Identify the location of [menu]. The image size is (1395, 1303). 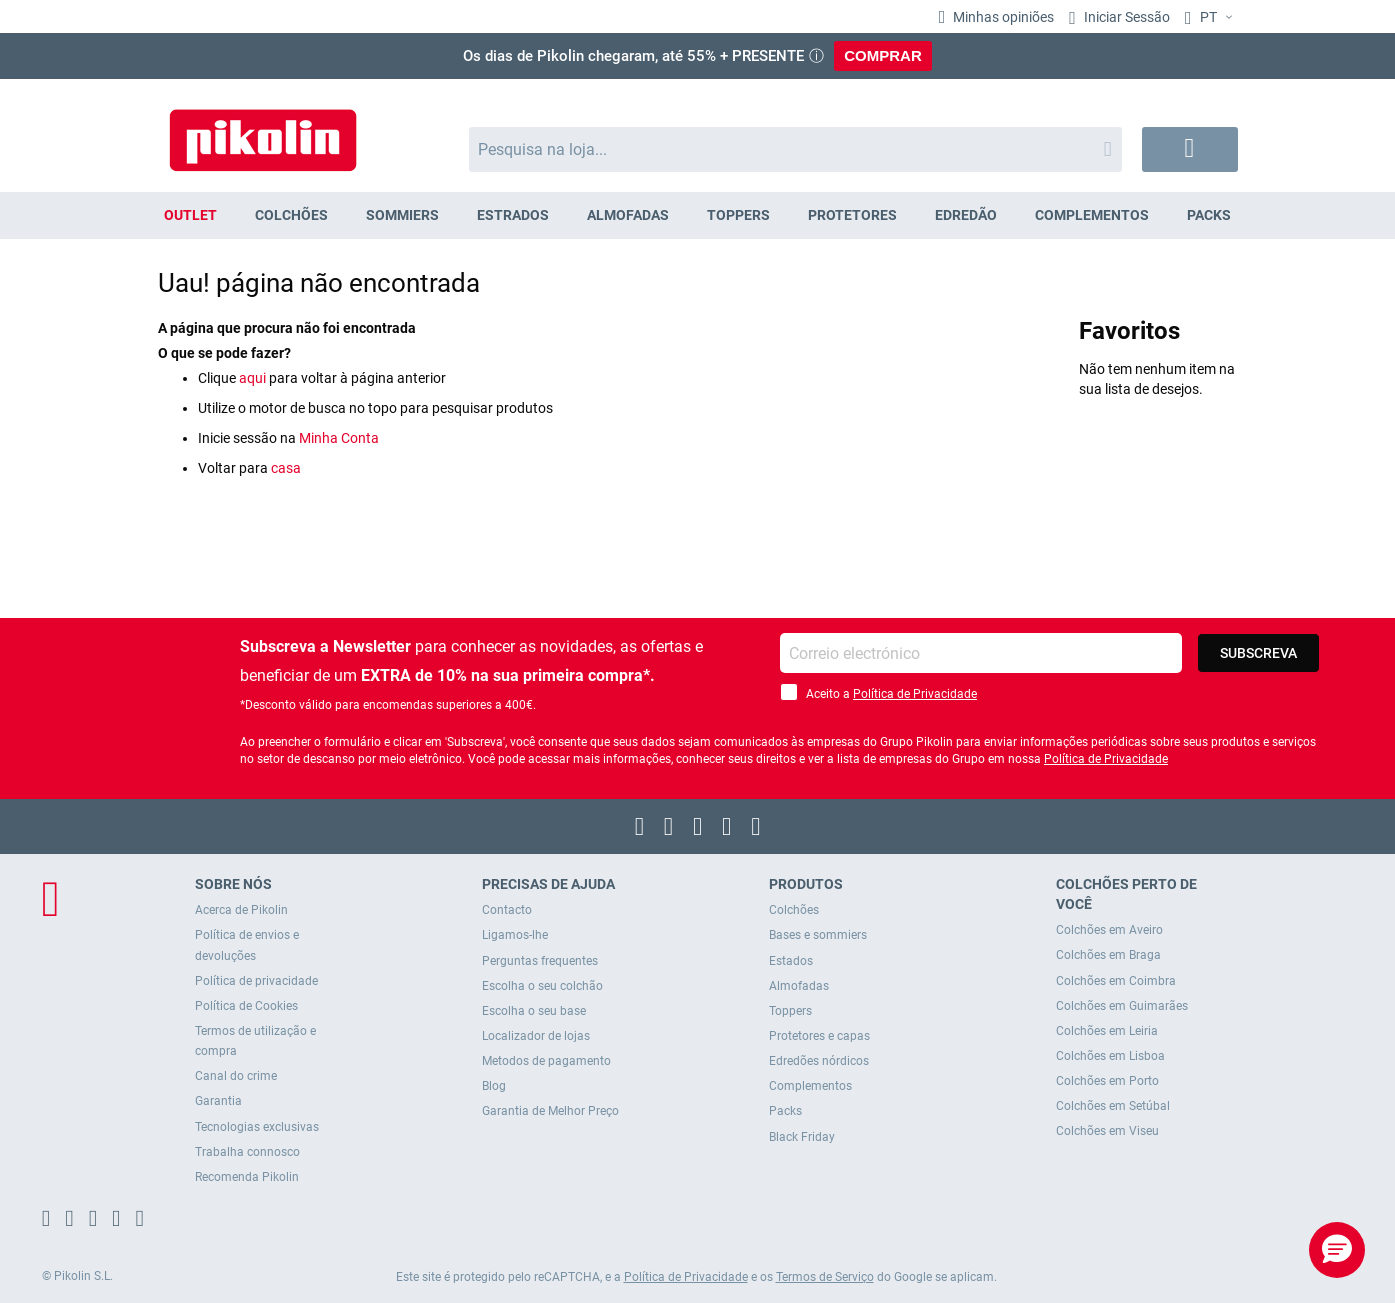
(698, 215).